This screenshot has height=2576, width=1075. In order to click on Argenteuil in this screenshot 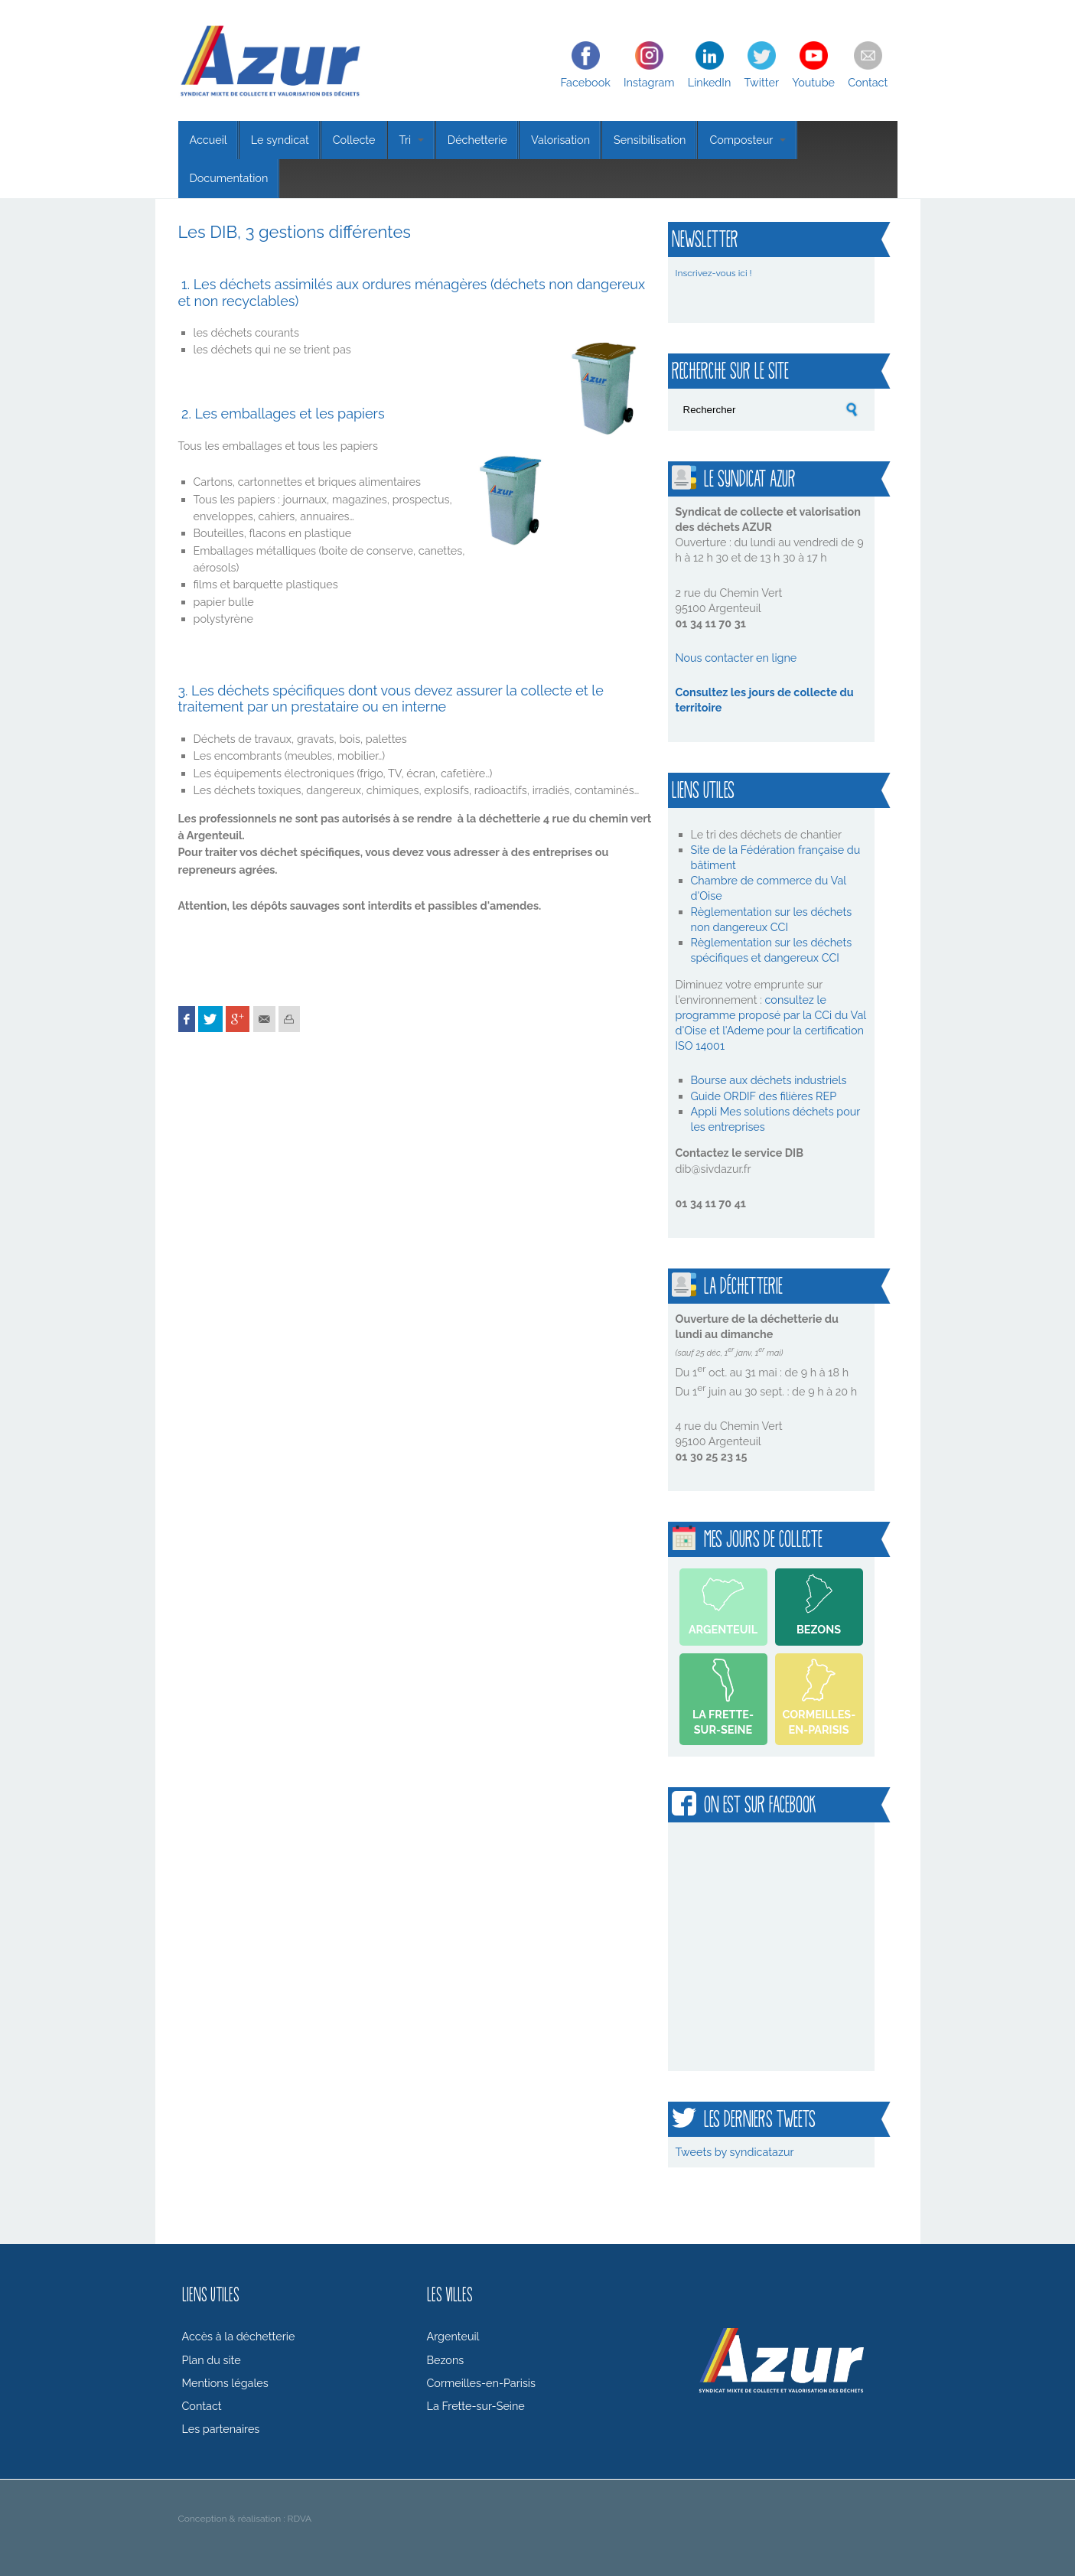, I will do `click(723, 1629)`.